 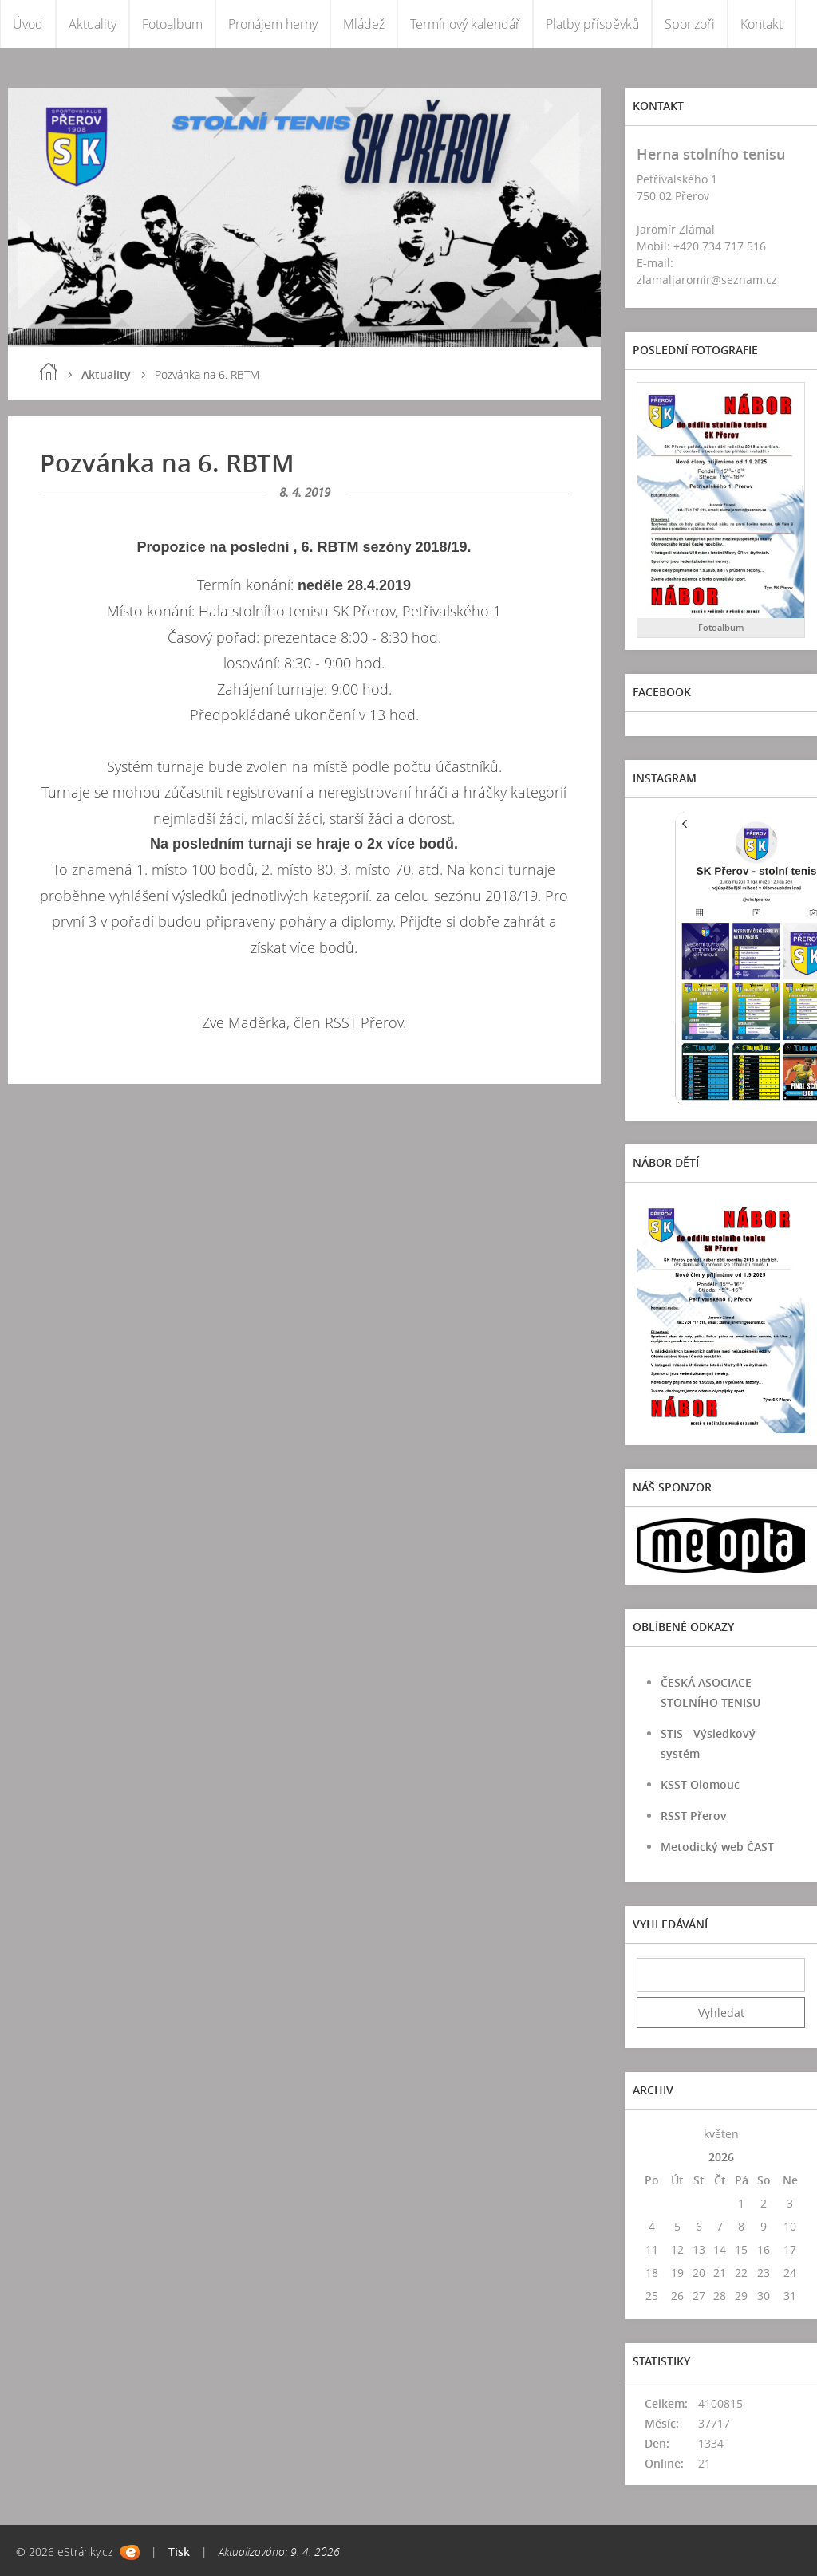 I want to click on RSST Přerov, so click(x=694, y=1815).